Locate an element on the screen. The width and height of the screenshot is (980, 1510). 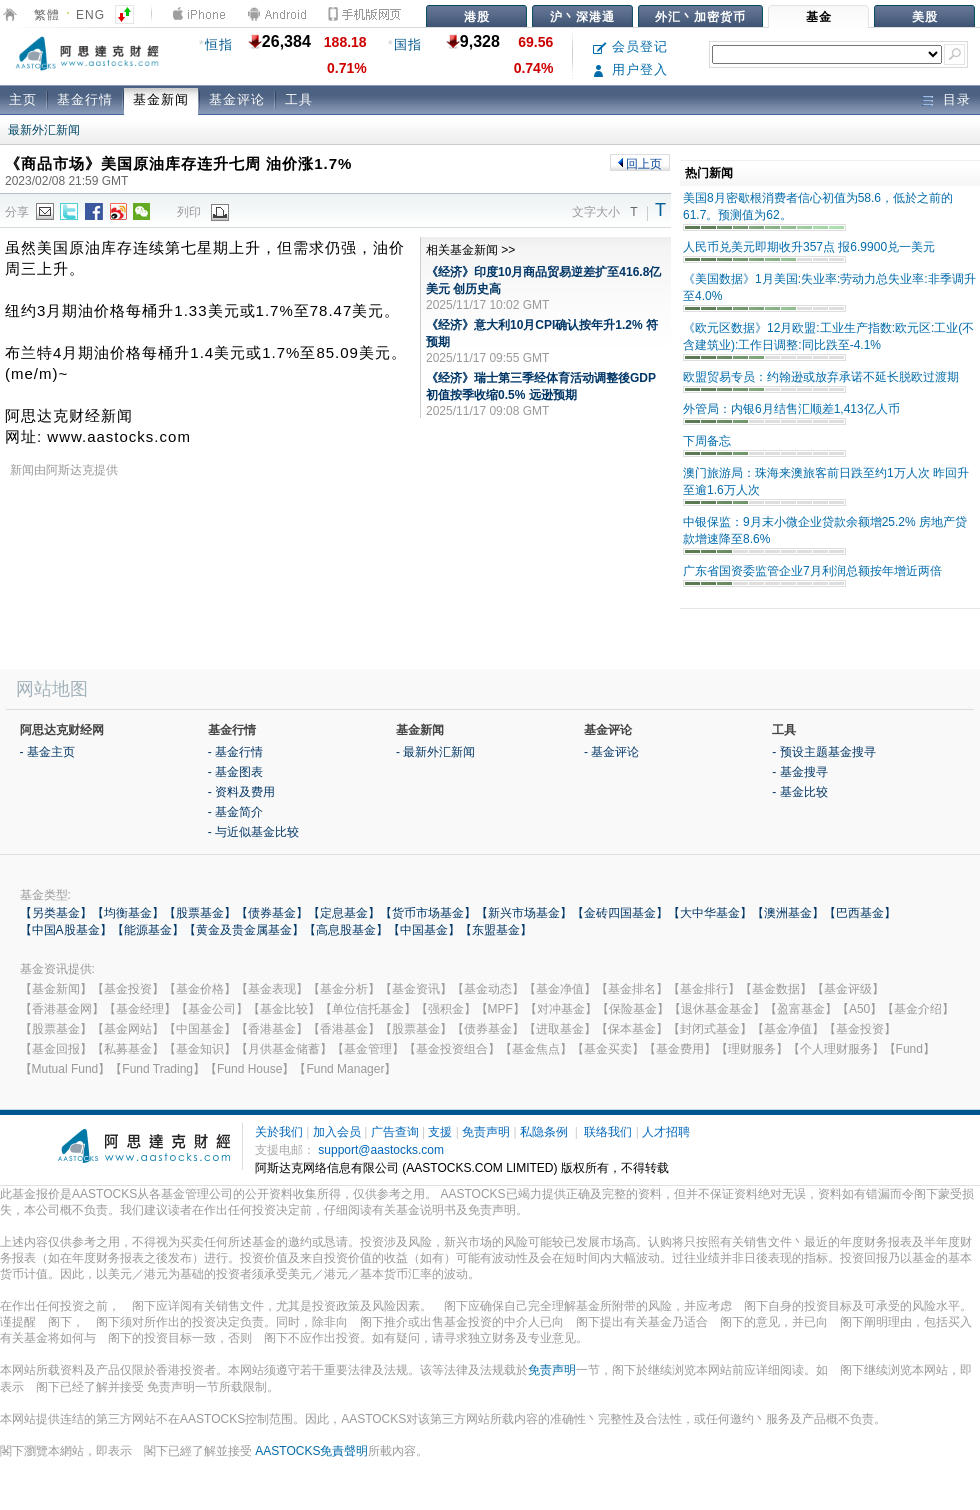
- 基金搜寻 is located at coordinates (799, 772).